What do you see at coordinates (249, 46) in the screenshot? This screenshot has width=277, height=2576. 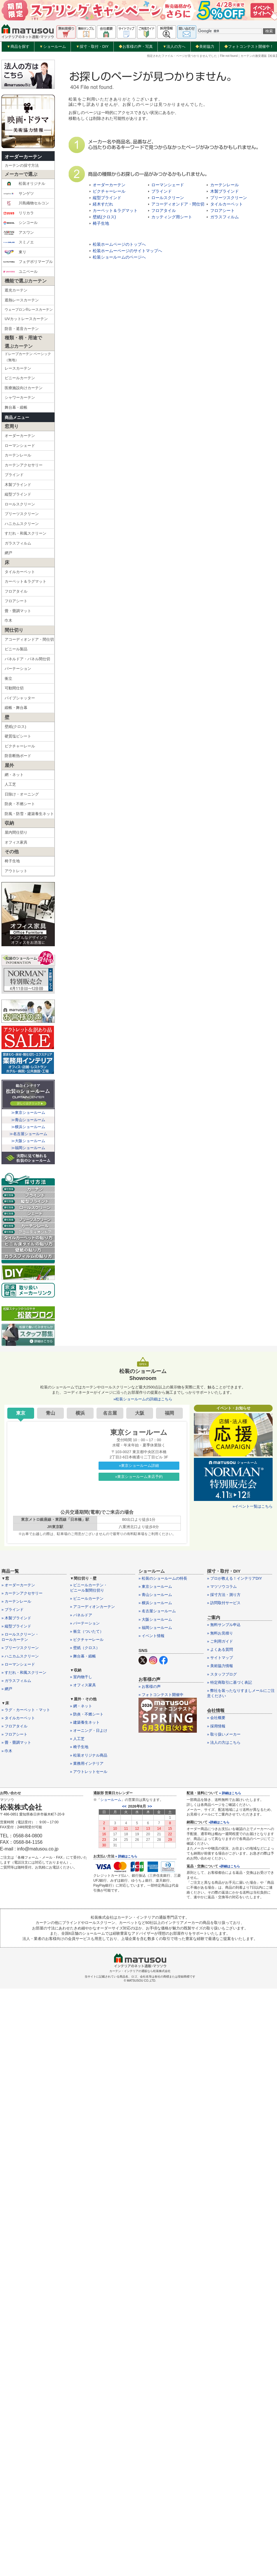 I see `フォトコンテスト開催中！` at bounding box center [249, 46].